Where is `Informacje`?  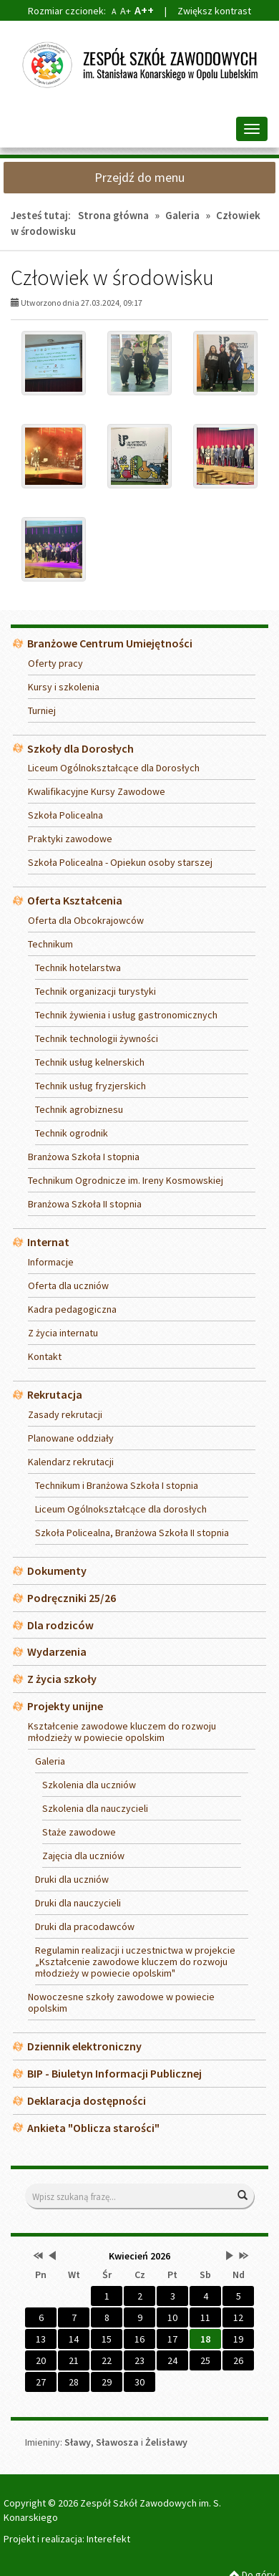 Informacje is located at coordinates (51, 1261).